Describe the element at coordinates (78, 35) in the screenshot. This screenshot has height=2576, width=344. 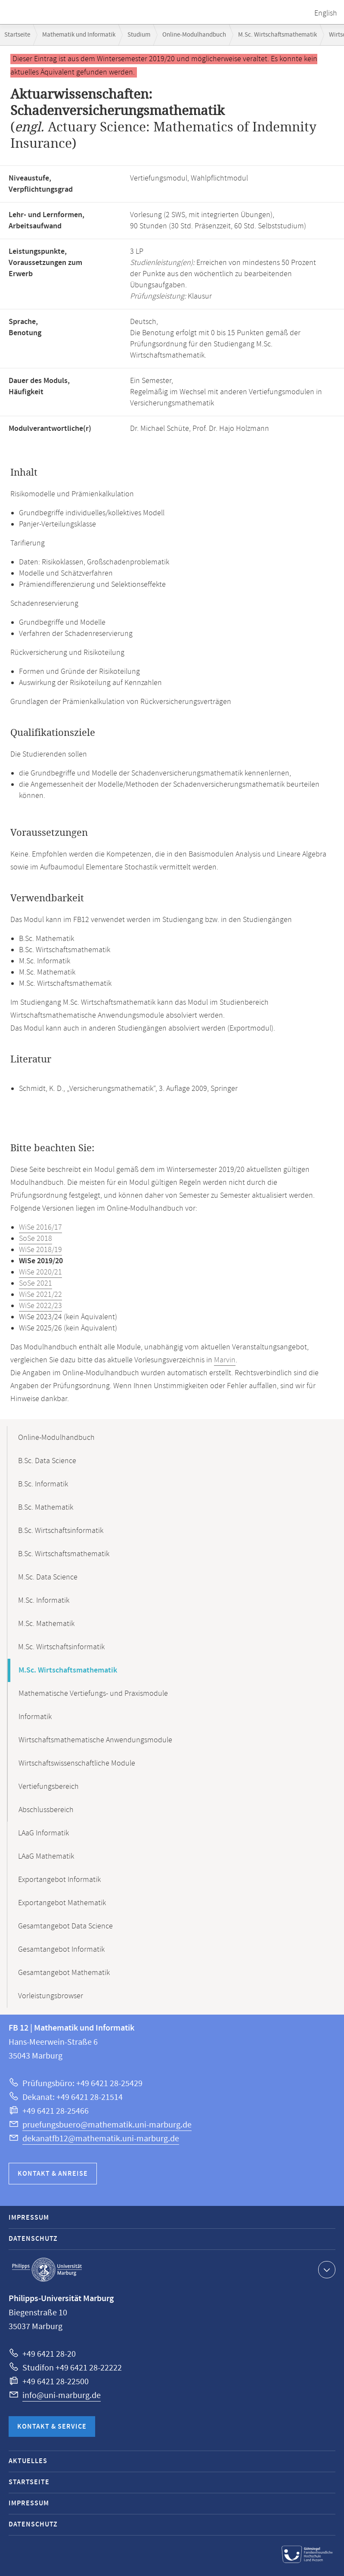
I see `Mathematik und Informatik` at that location.